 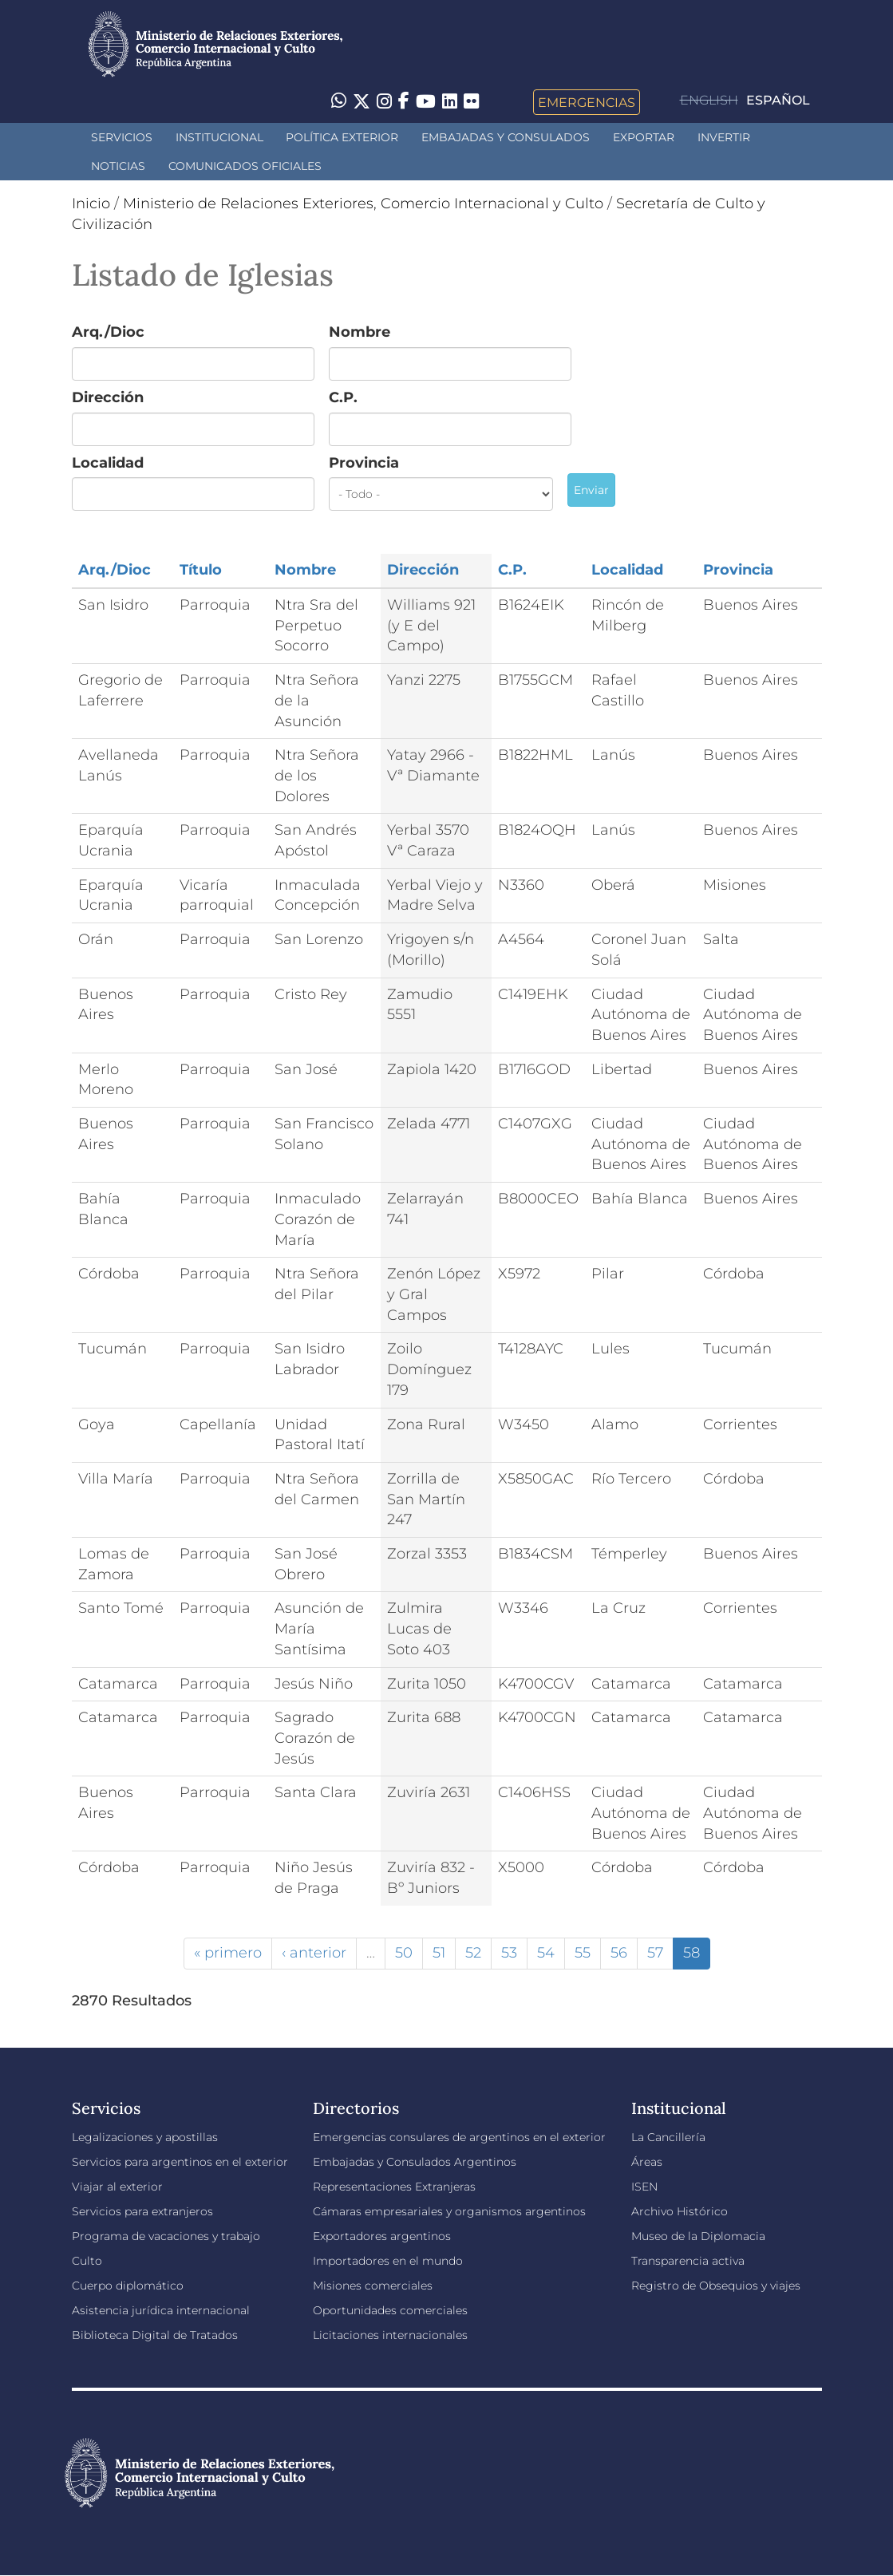 What do you see at coordinates (723, 137) in the screenshot?
I see `INVERTIR` at bounding box center [723, 137].